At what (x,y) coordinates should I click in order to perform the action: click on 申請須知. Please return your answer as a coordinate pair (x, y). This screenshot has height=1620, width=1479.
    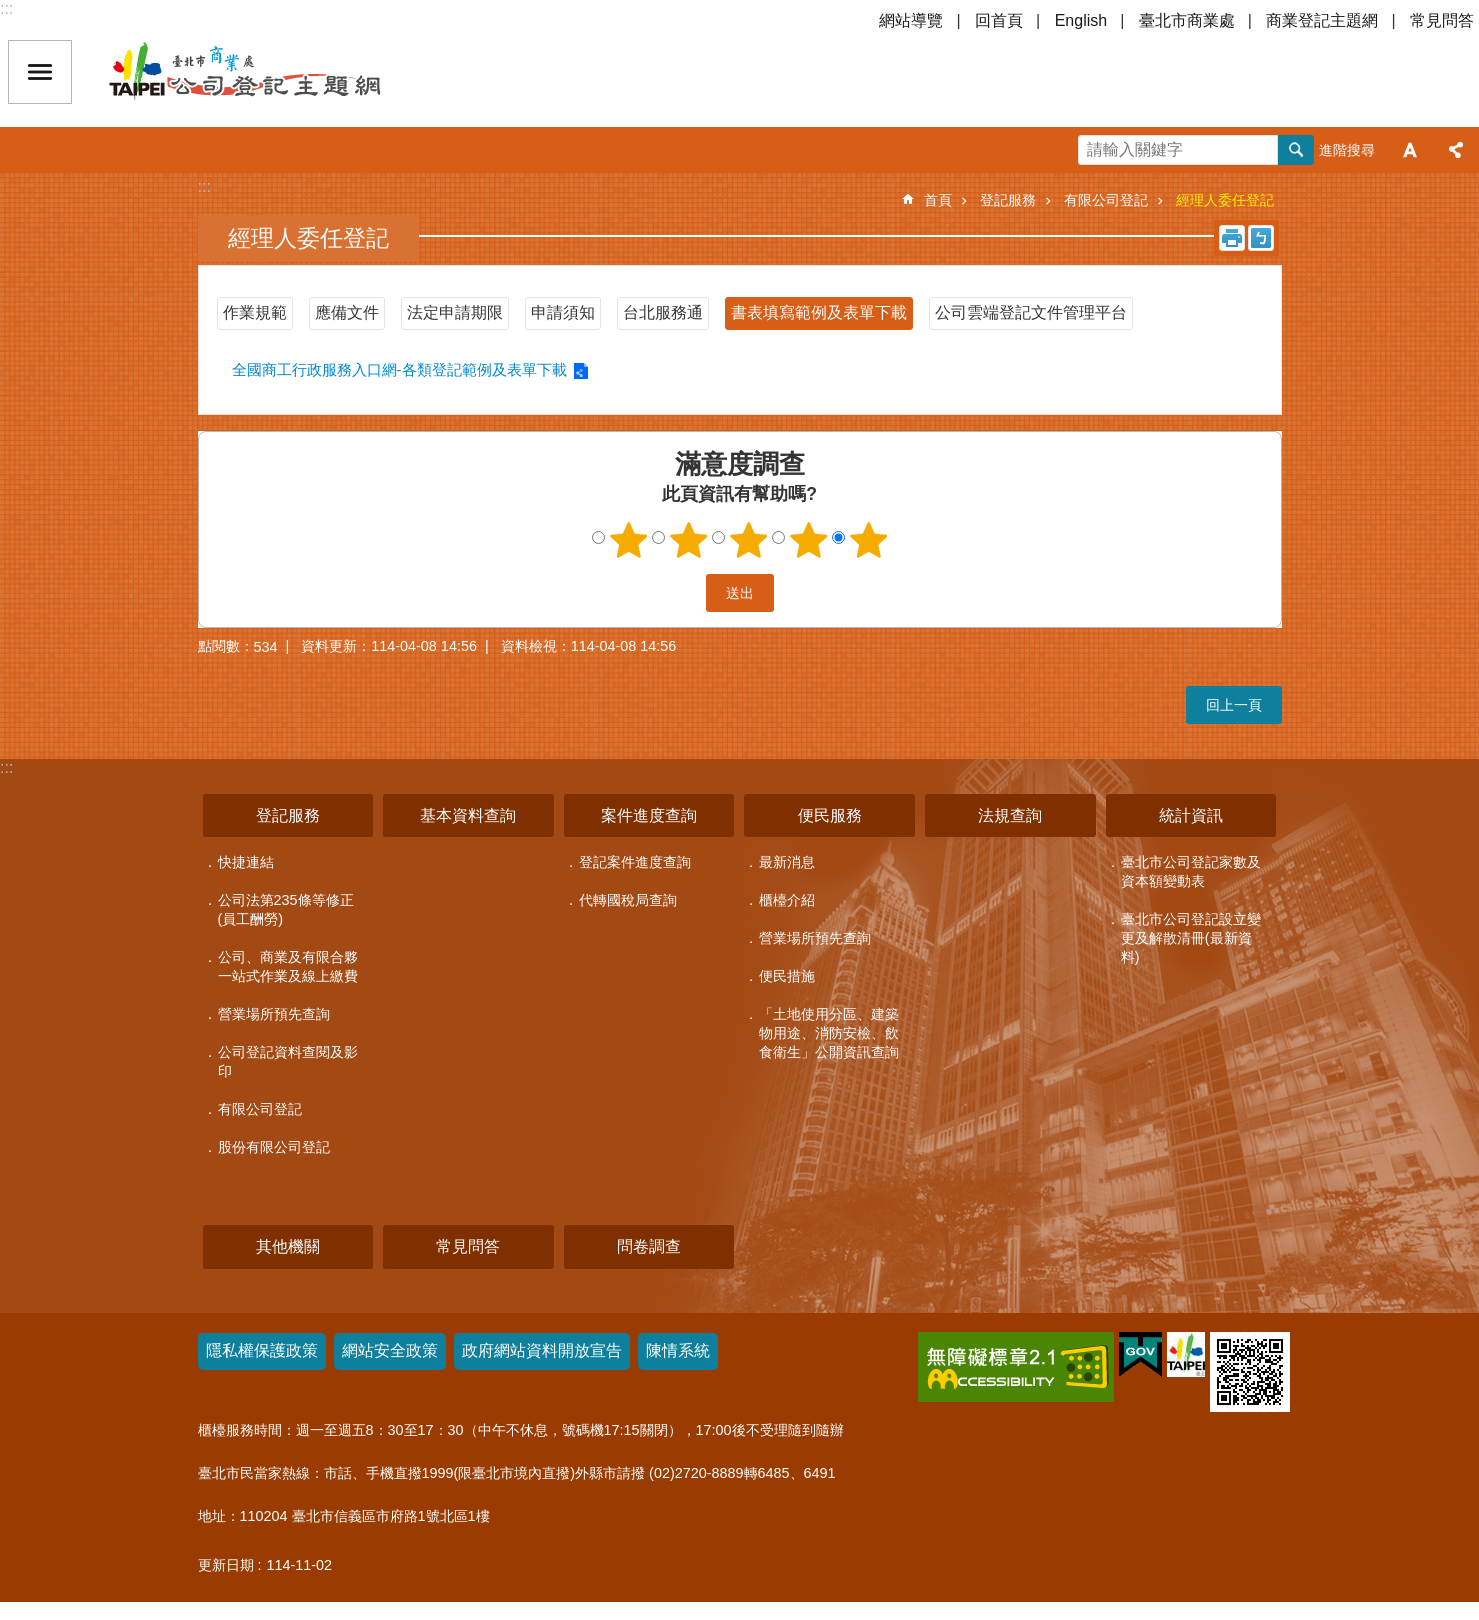
    Looking at the image, I should click on (563, 312).